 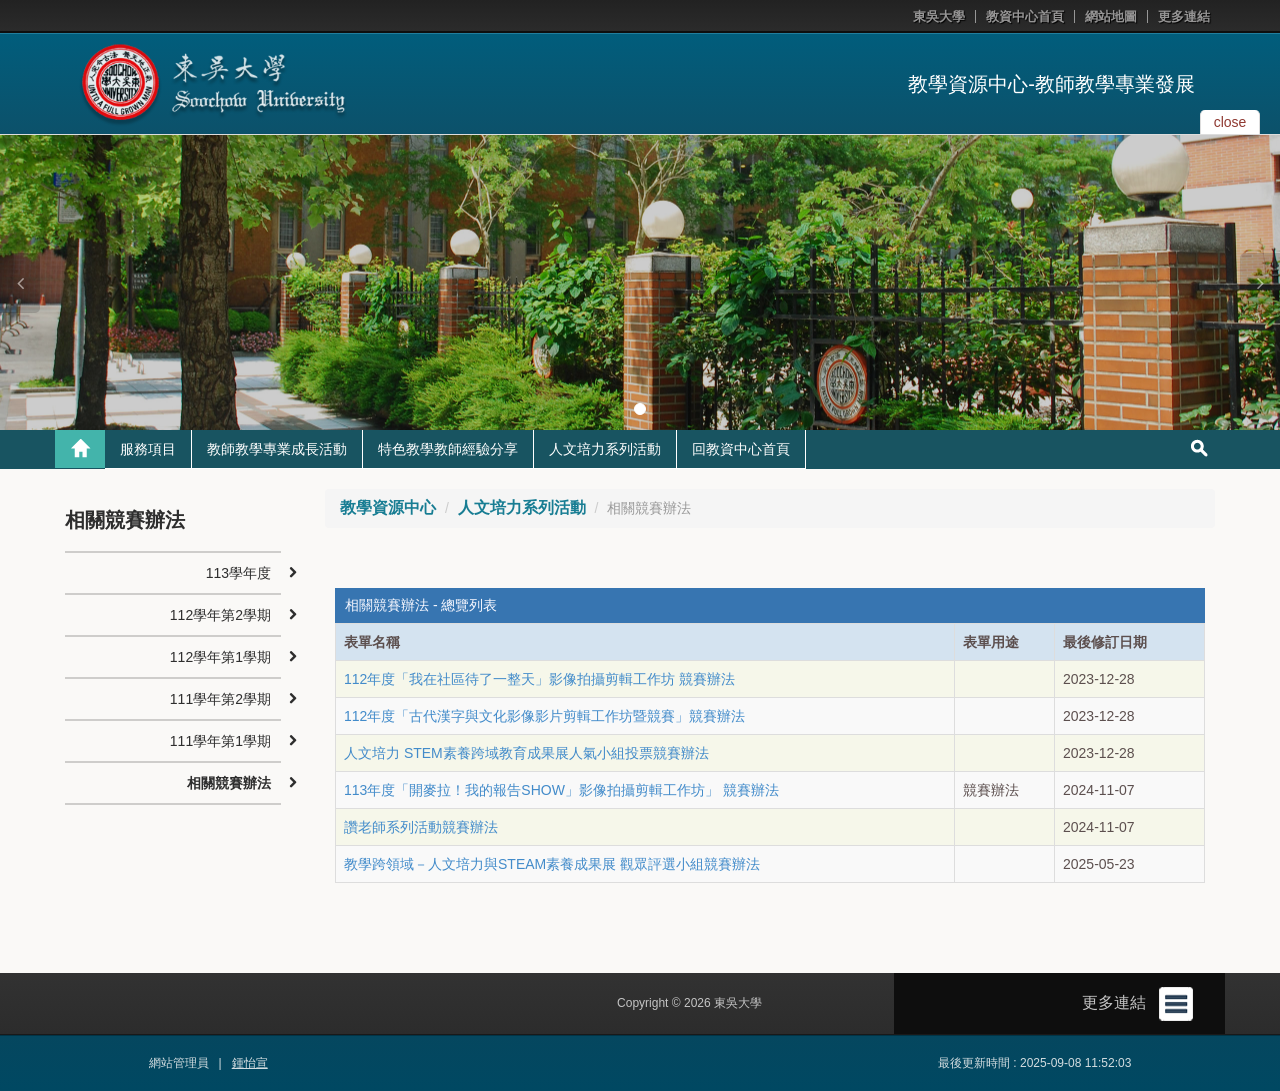 I want to click on 111學年第1學期, so click(x=220, y=741).